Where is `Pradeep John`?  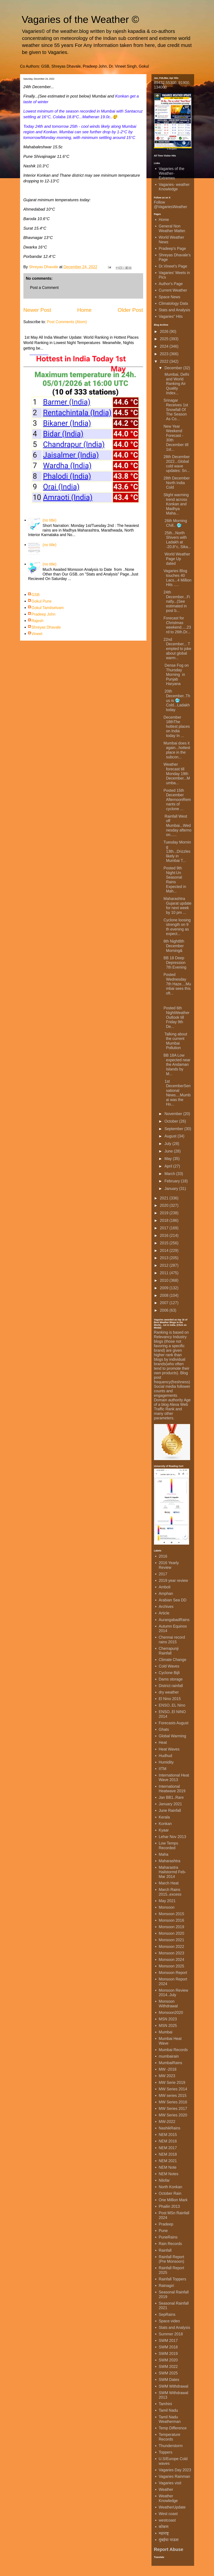
Pradeep John is located at coordinates (43, 614).